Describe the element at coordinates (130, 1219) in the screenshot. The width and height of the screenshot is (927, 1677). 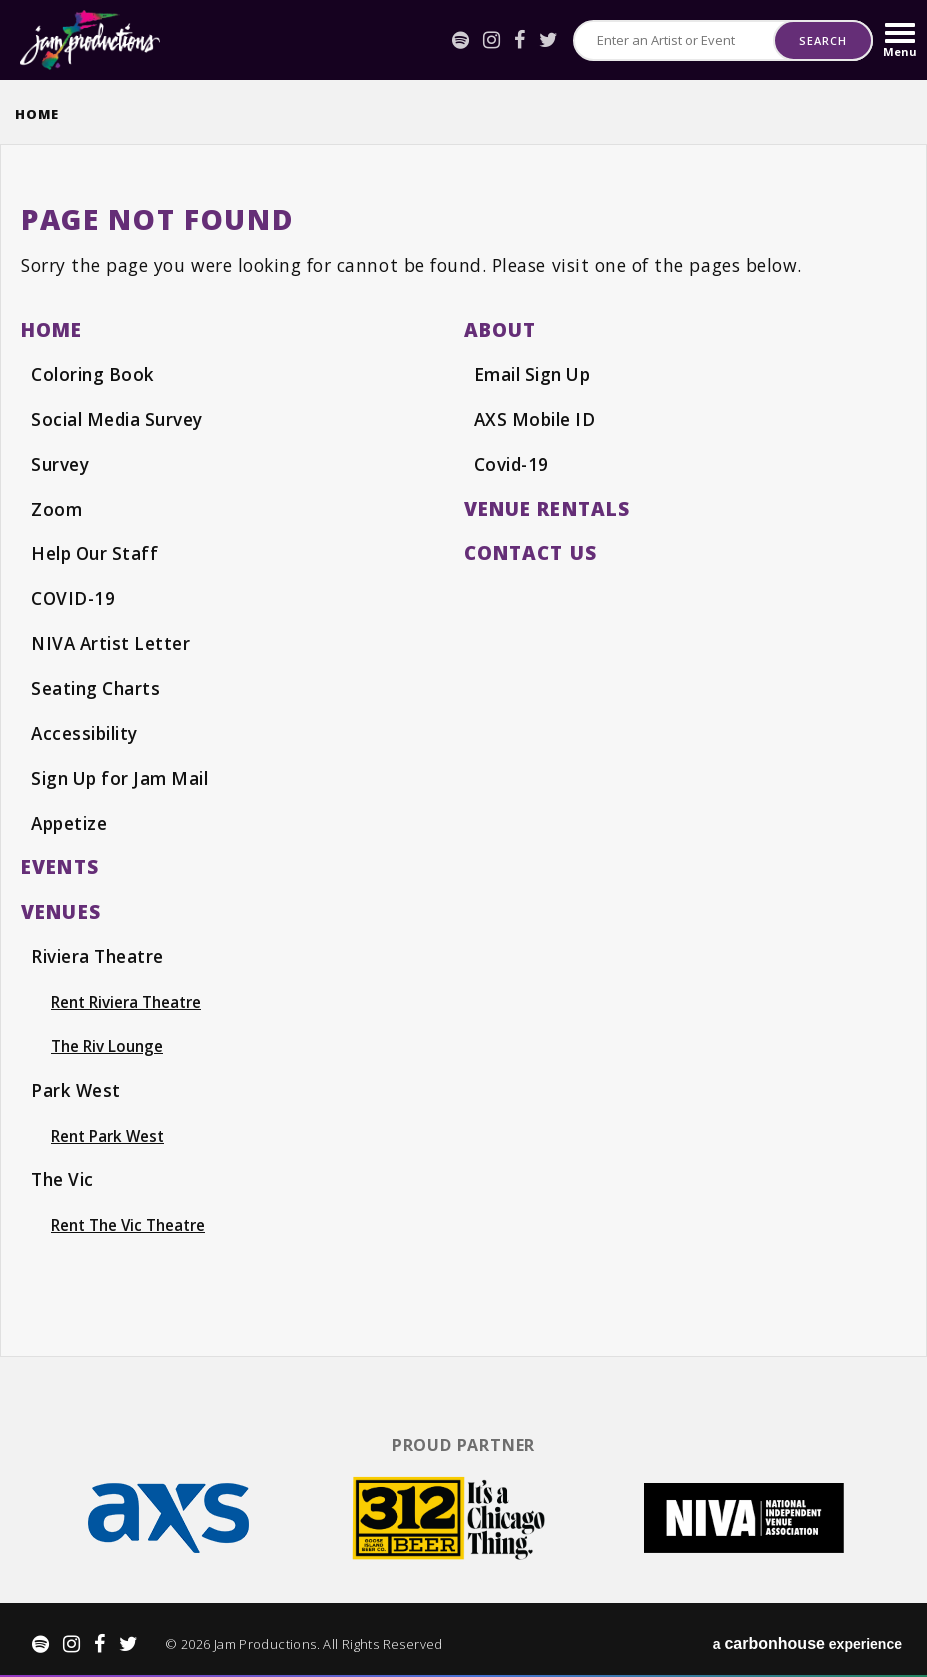
I see `Rent The Vic Theatre` at that location.